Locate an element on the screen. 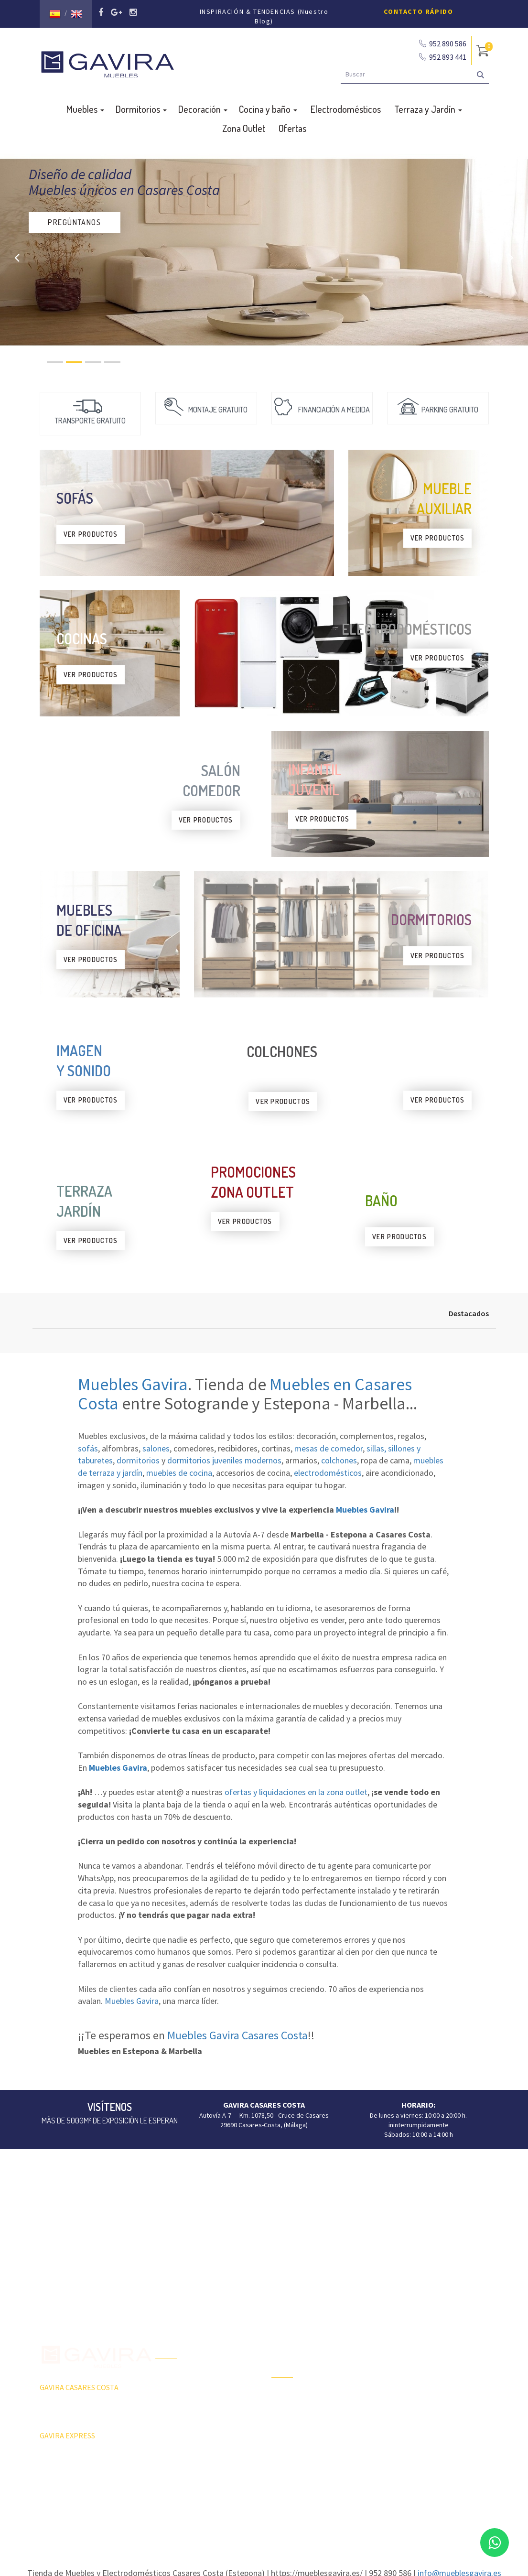  salones is located at coordinates (156, 1445).